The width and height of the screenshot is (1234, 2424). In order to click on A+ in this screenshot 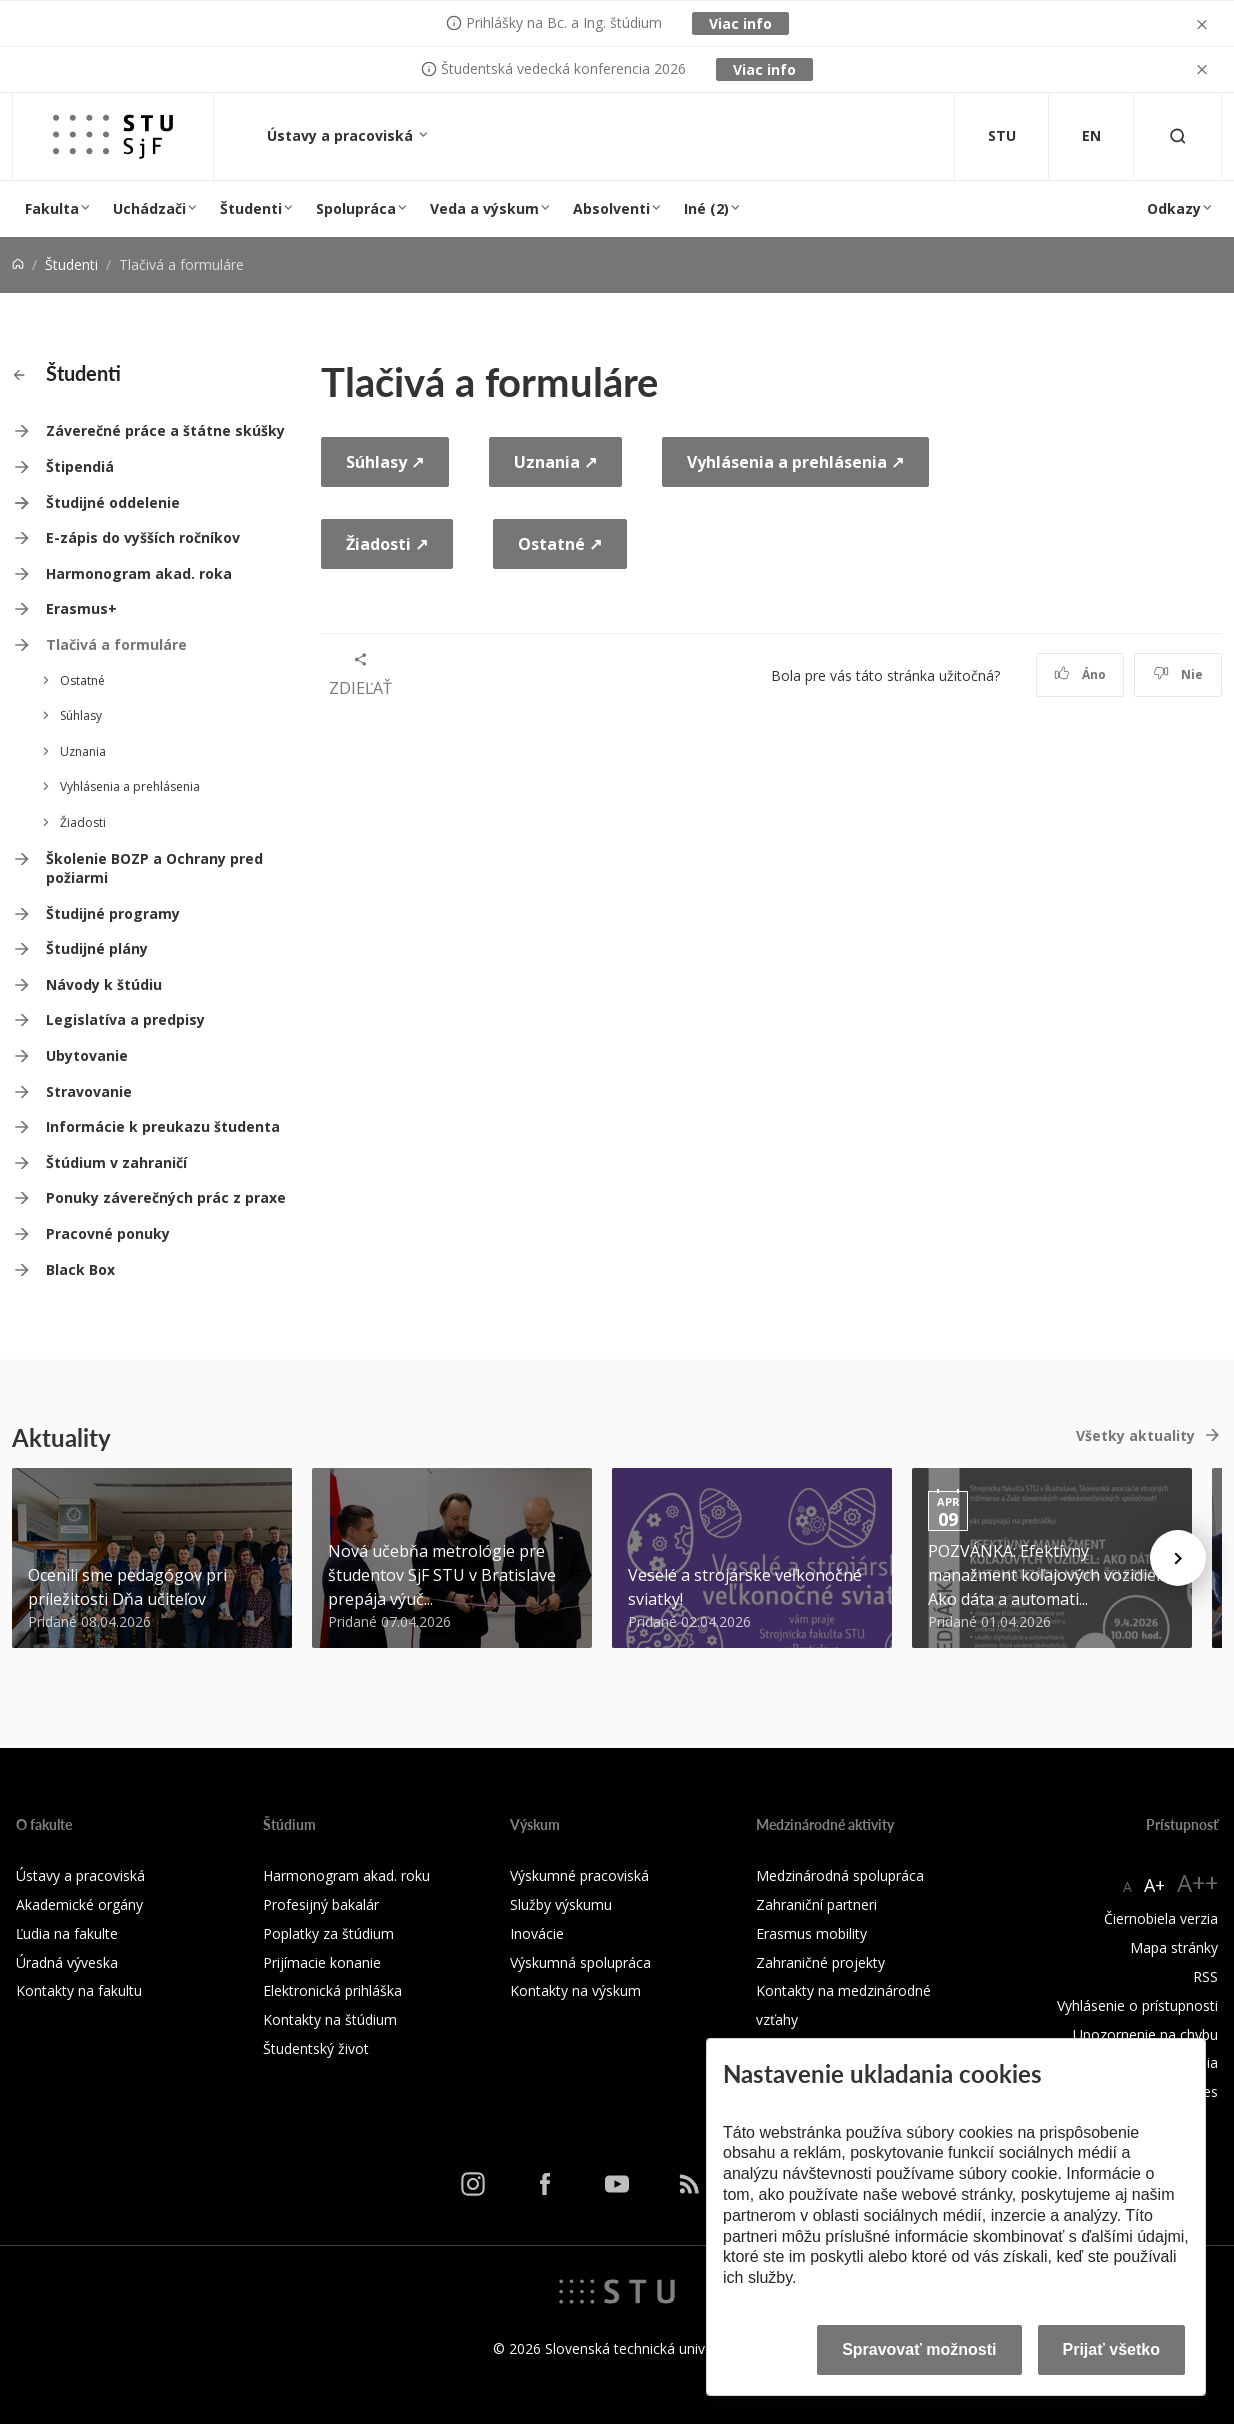, I will do `click(1154, 1885)`.